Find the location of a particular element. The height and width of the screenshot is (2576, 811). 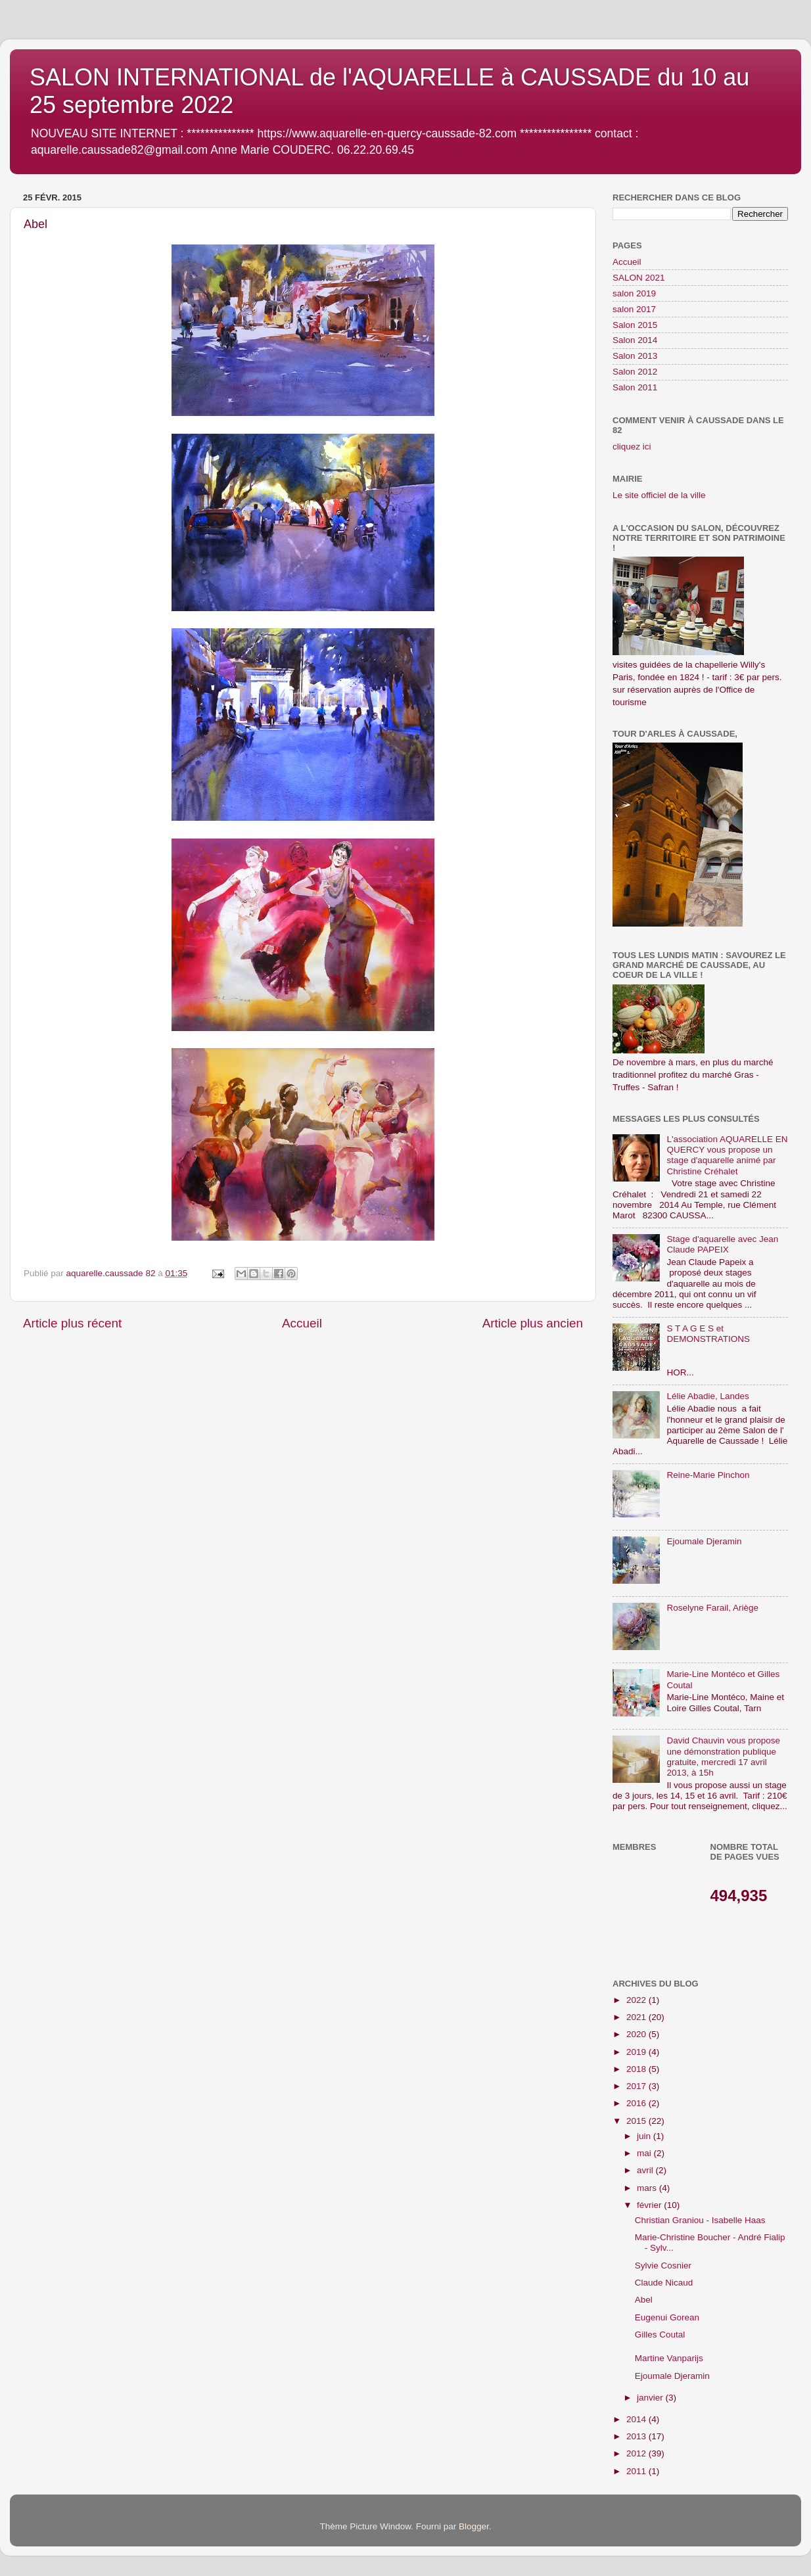

avril is located at coordinates (646, 2170).